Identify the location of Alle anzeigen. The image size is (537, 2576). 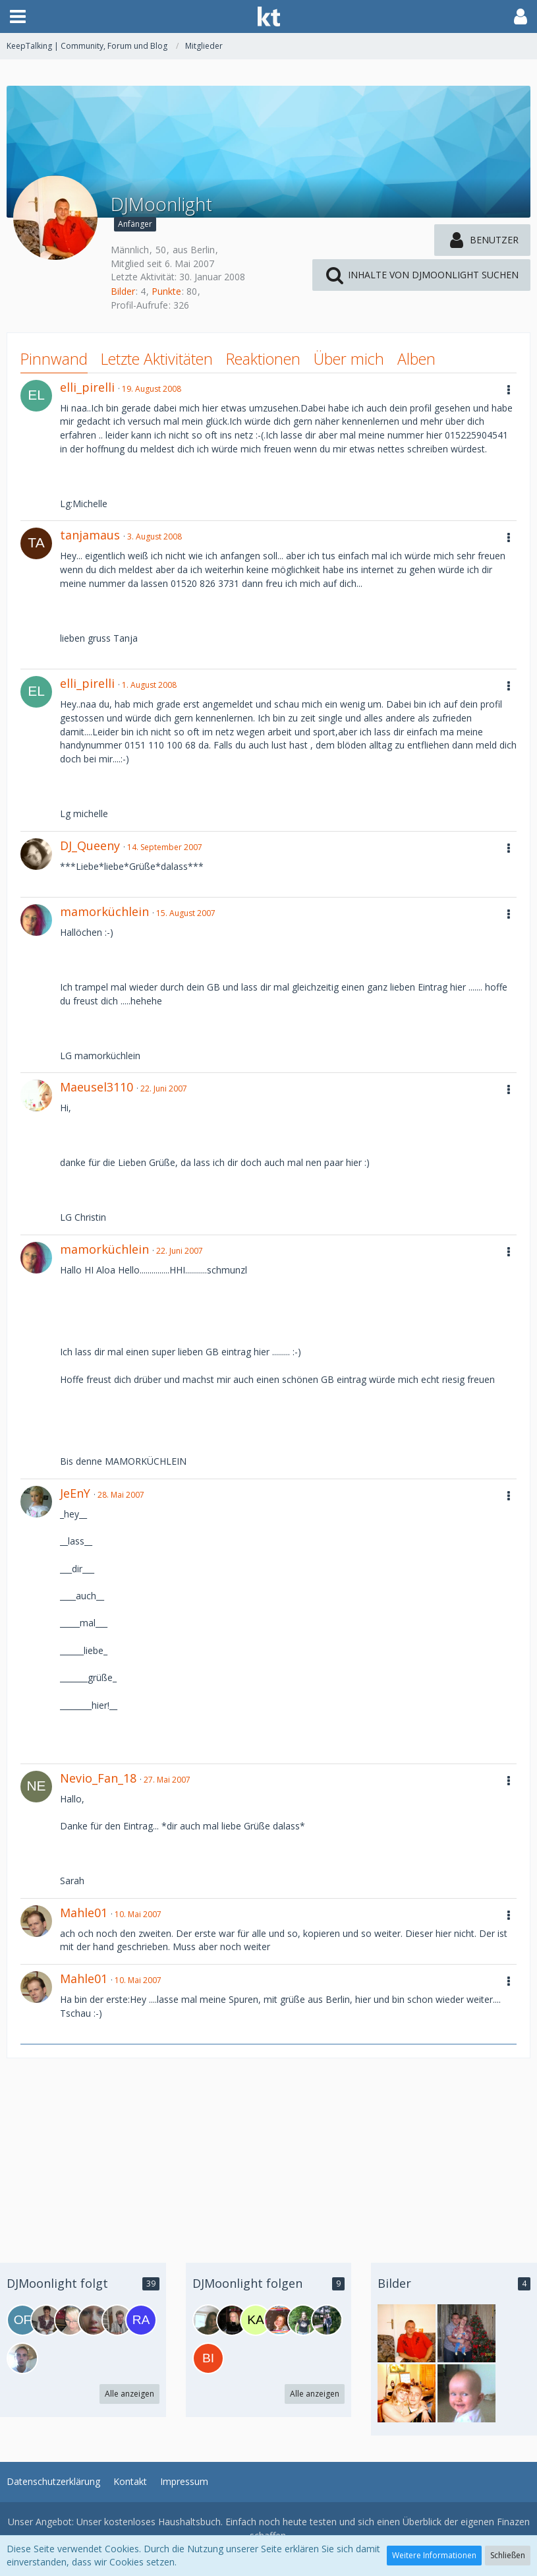
(129, 2393).